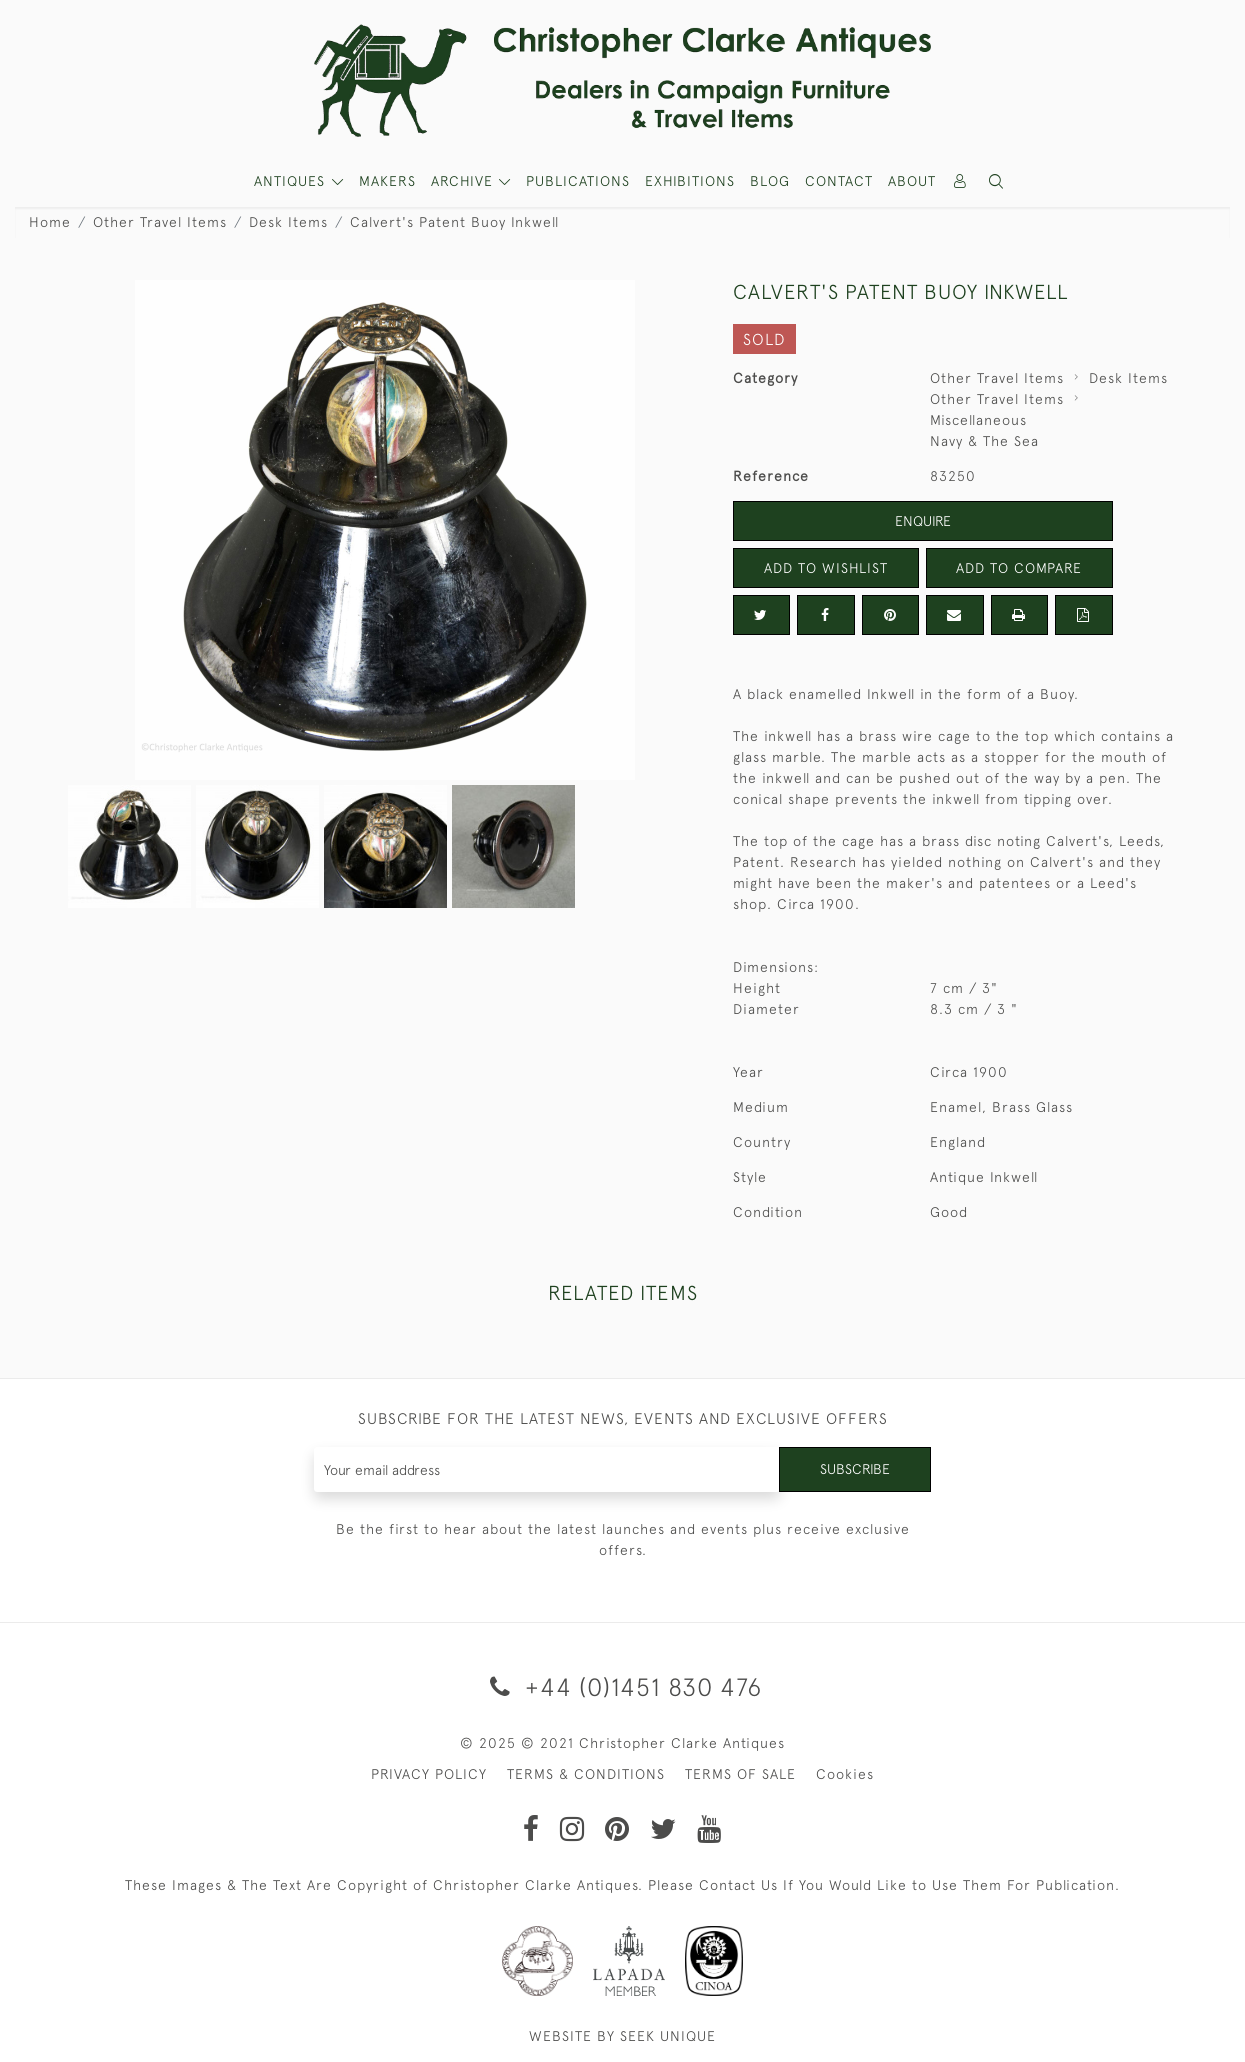 This screenshot has width=1245, height=2062. Describe the element at coordinates (996, 181) in the screenshot. I see `[button]` at that location.